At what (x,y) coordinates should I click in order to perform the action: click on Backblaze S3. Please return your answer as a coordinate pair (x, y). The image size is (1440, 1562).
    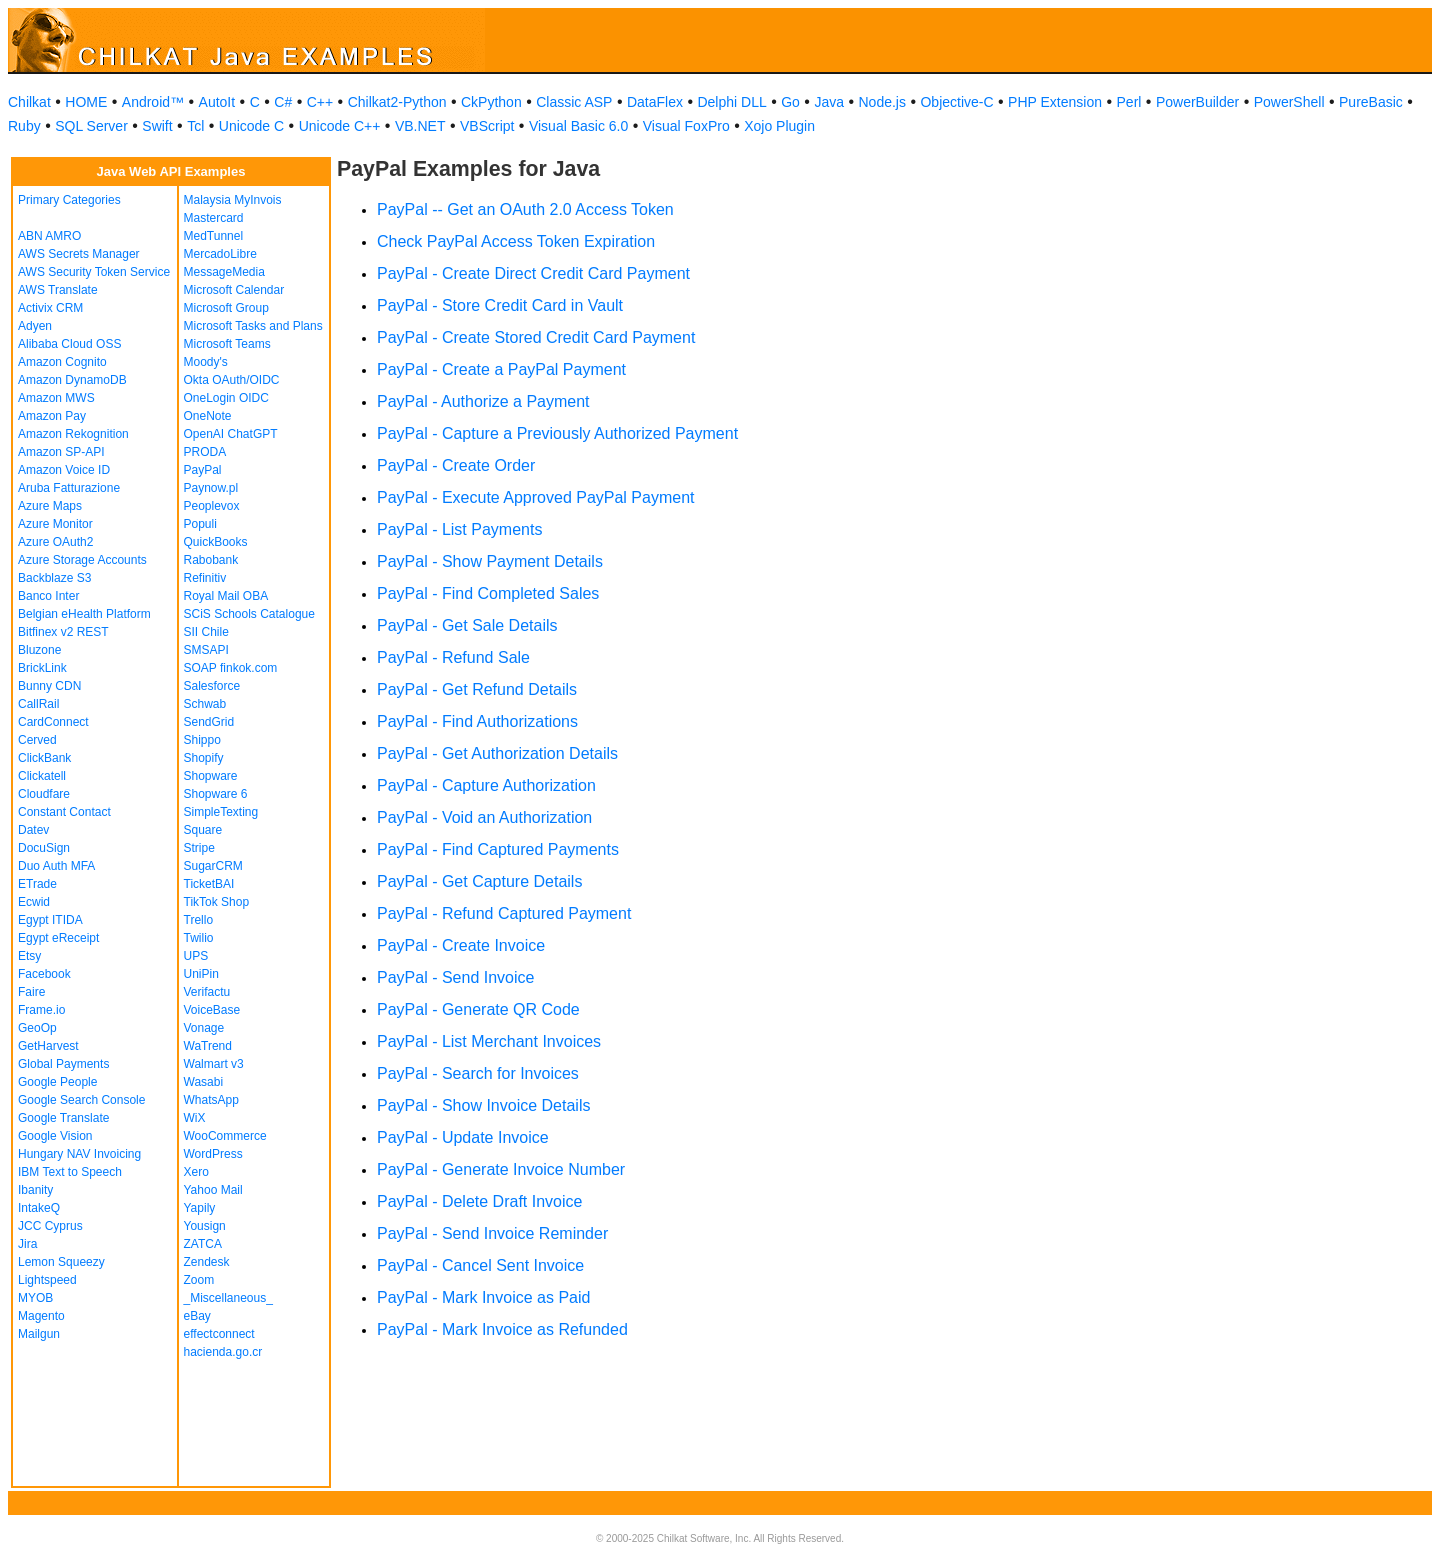
    Looking at the image, I should click on (54, 578).